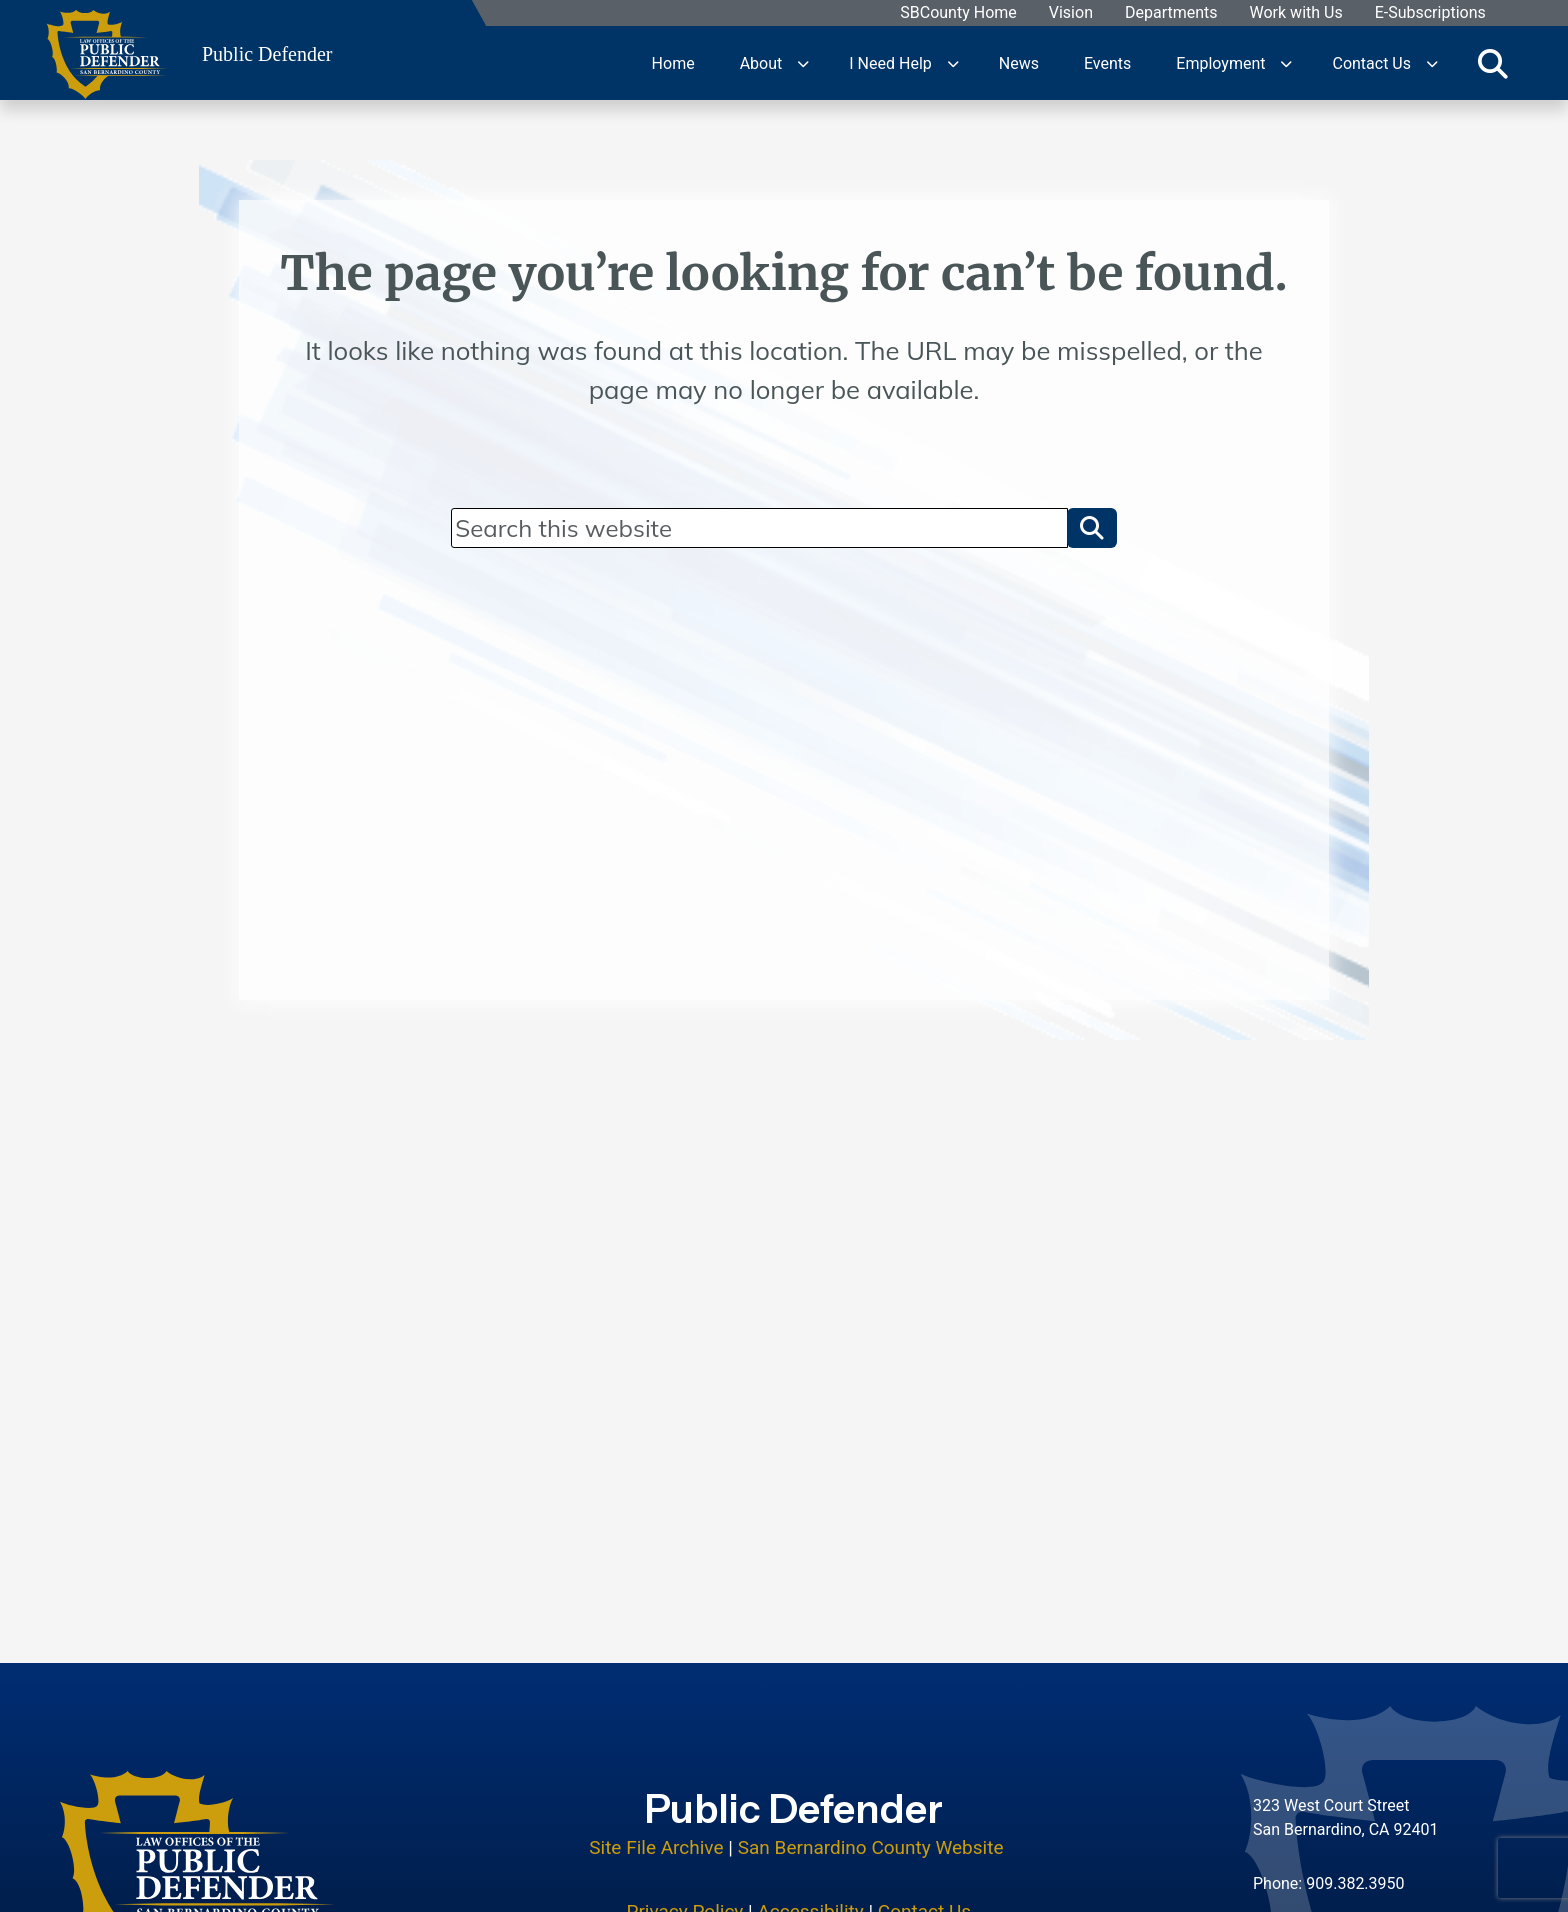  Describe the element at coordinates (656, 1845) in the screenshot. I see `Site File Archive` at that location.